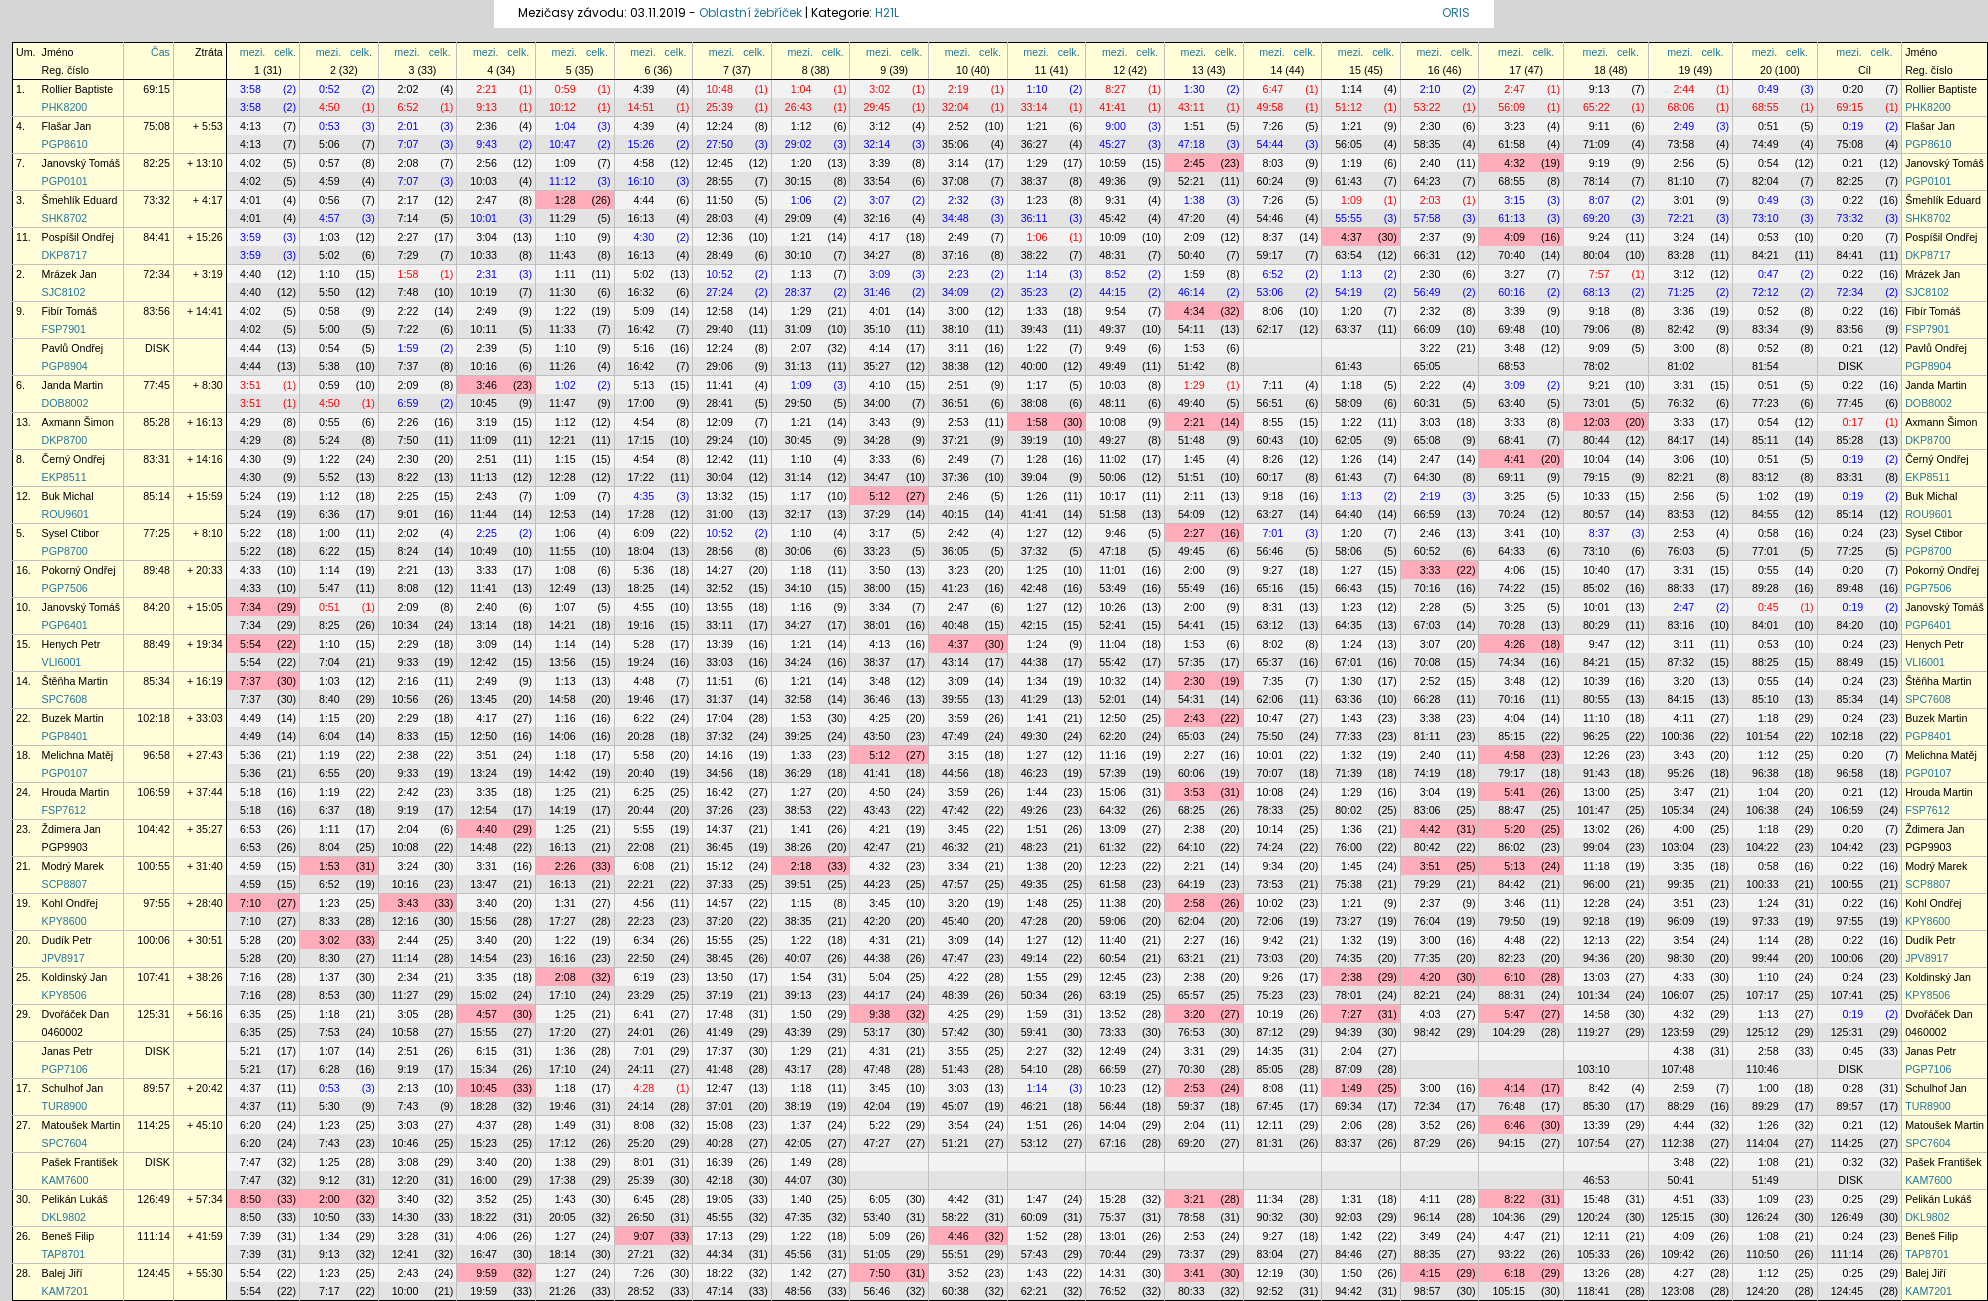 Image resolution: width=1988 pixels, height=1301 pixels. Describe the element at coordinates (156, 163) in the screenshot. I see `82:25` at that location.